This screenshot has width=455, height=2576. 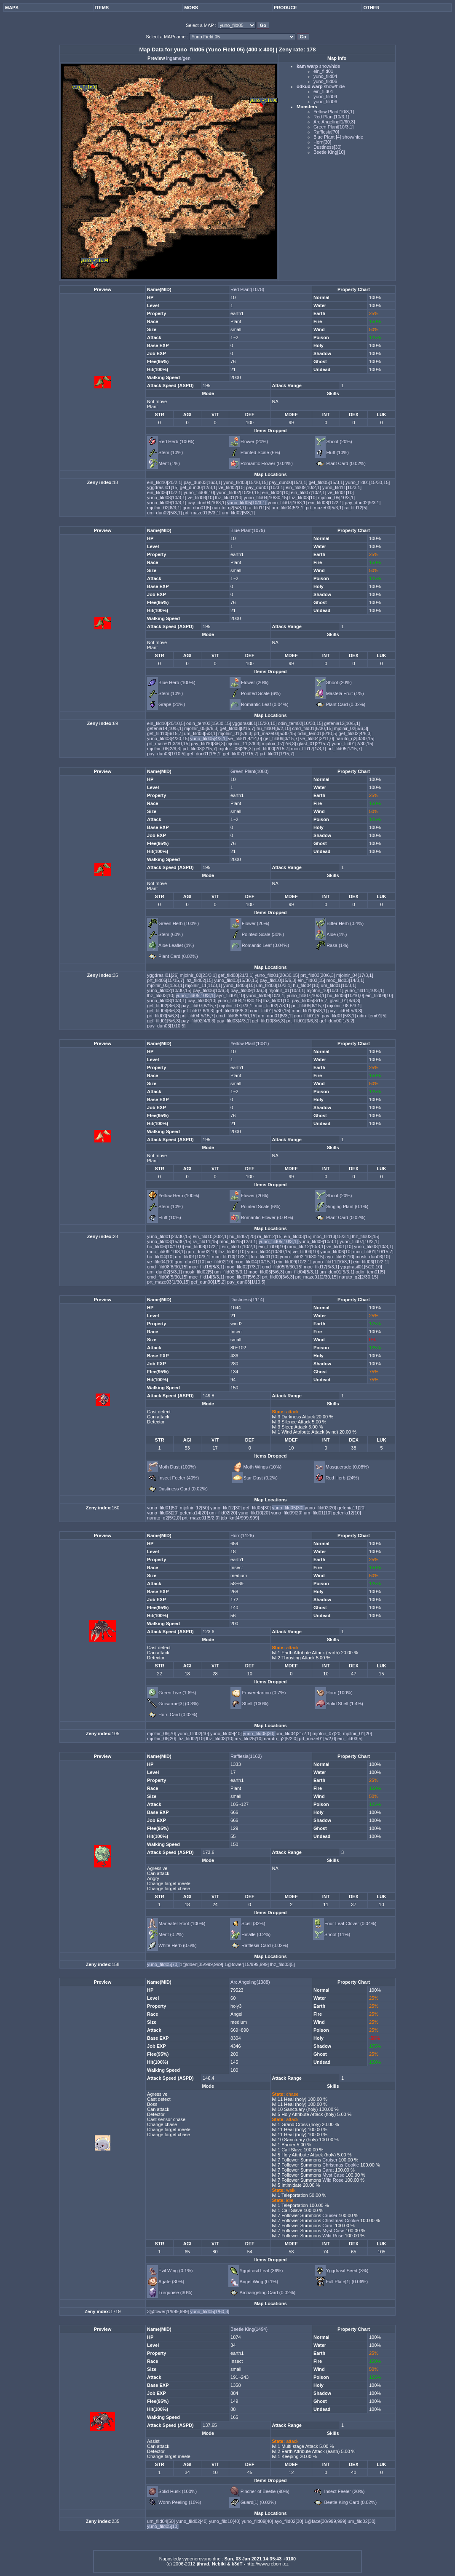 What do you see at coordinates (361, 2521) in the screenshot?
I see `um_fild02[30]` at bounding box center [361, 2521].